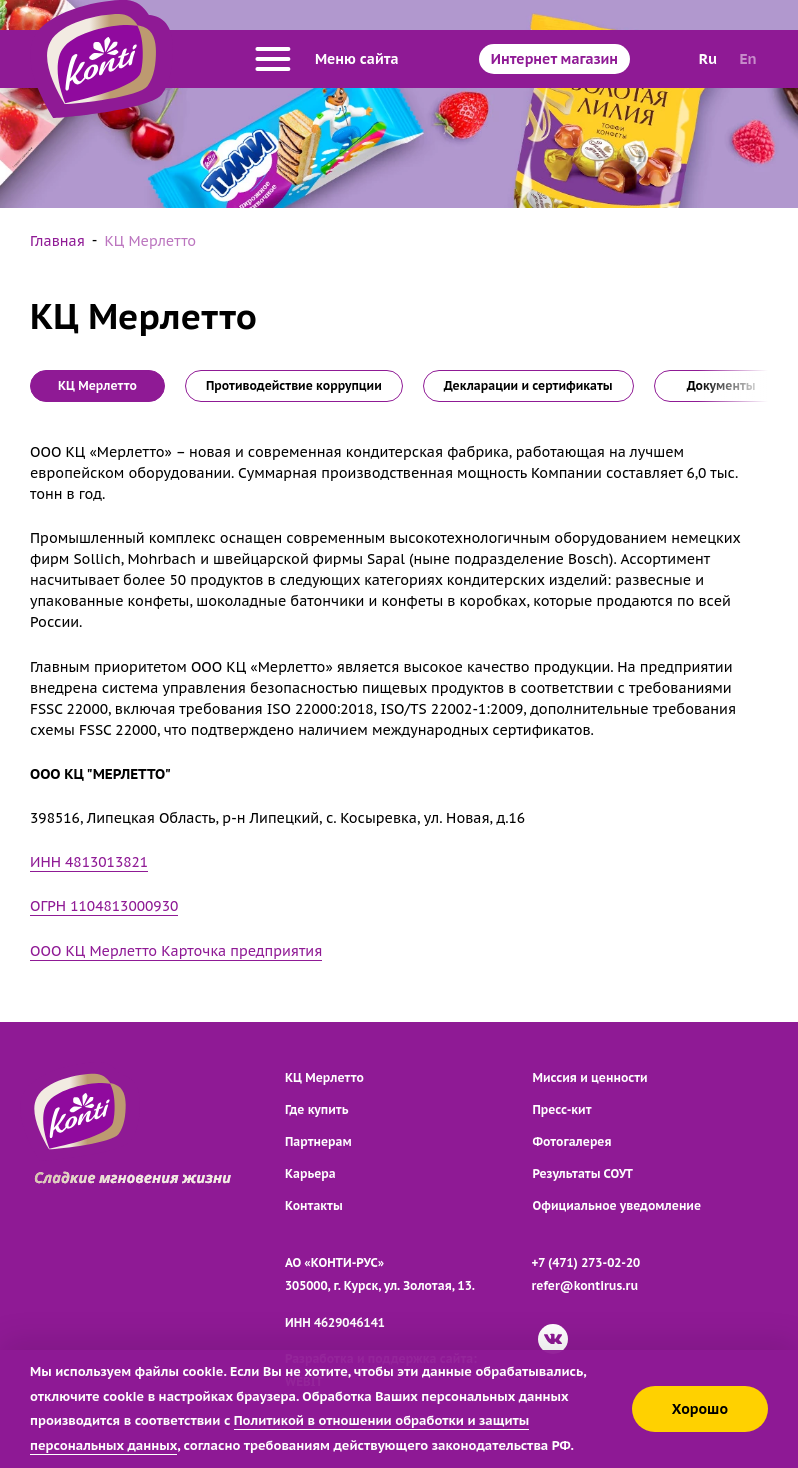 The image size is (798, 1468). Describe the element at coordinates (583, 1173) in the screenshot. I see `Результаты СОУТ` at that location.